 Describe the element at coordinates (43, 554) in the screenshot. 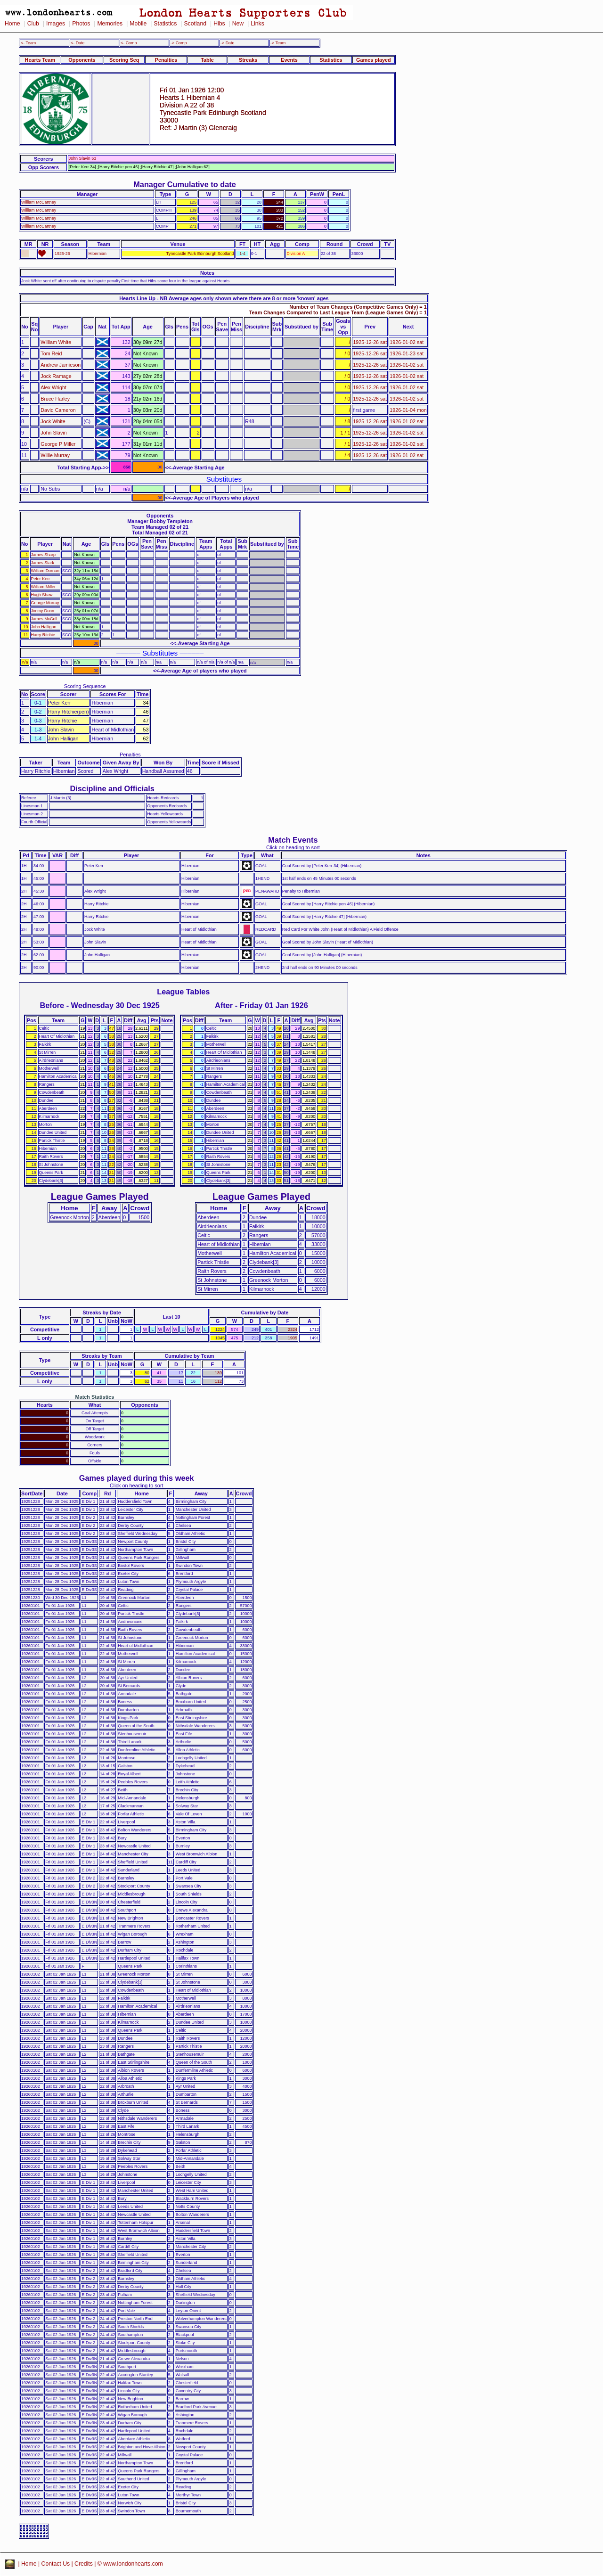

I see `James Sharp` at that location.